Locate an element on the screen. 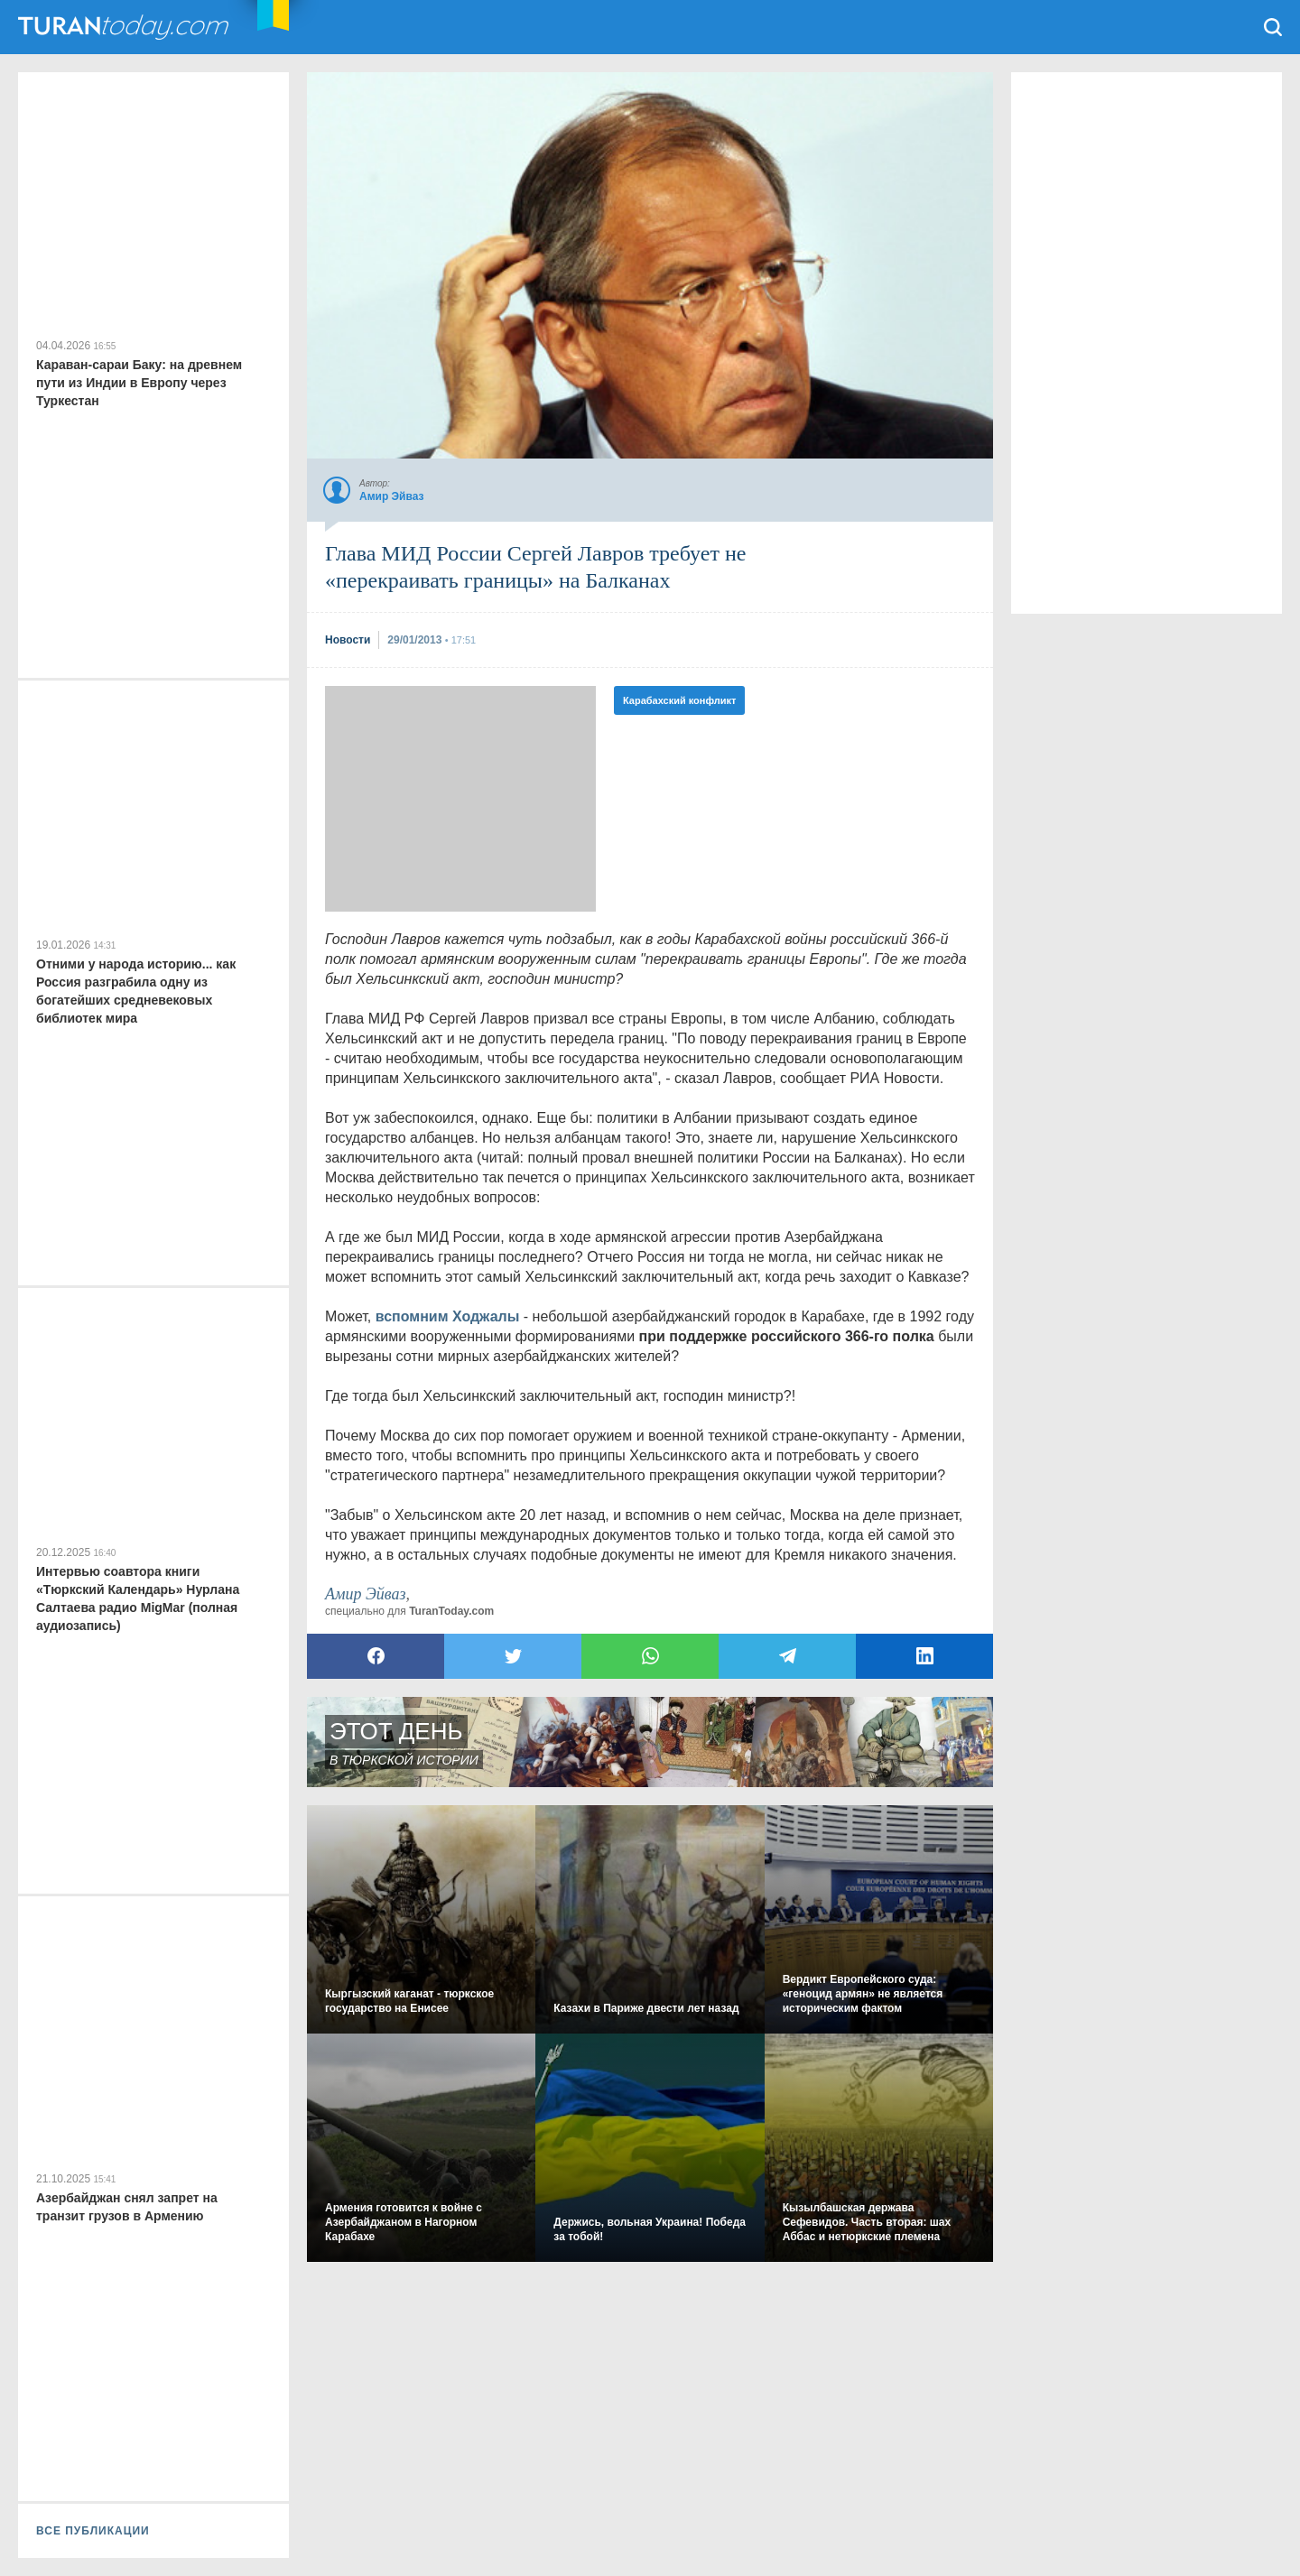 This screenshot has height=2576, width=1300. ВСЕ ПУБЛИКАЦИИ is located at coordinates (93, 2531).